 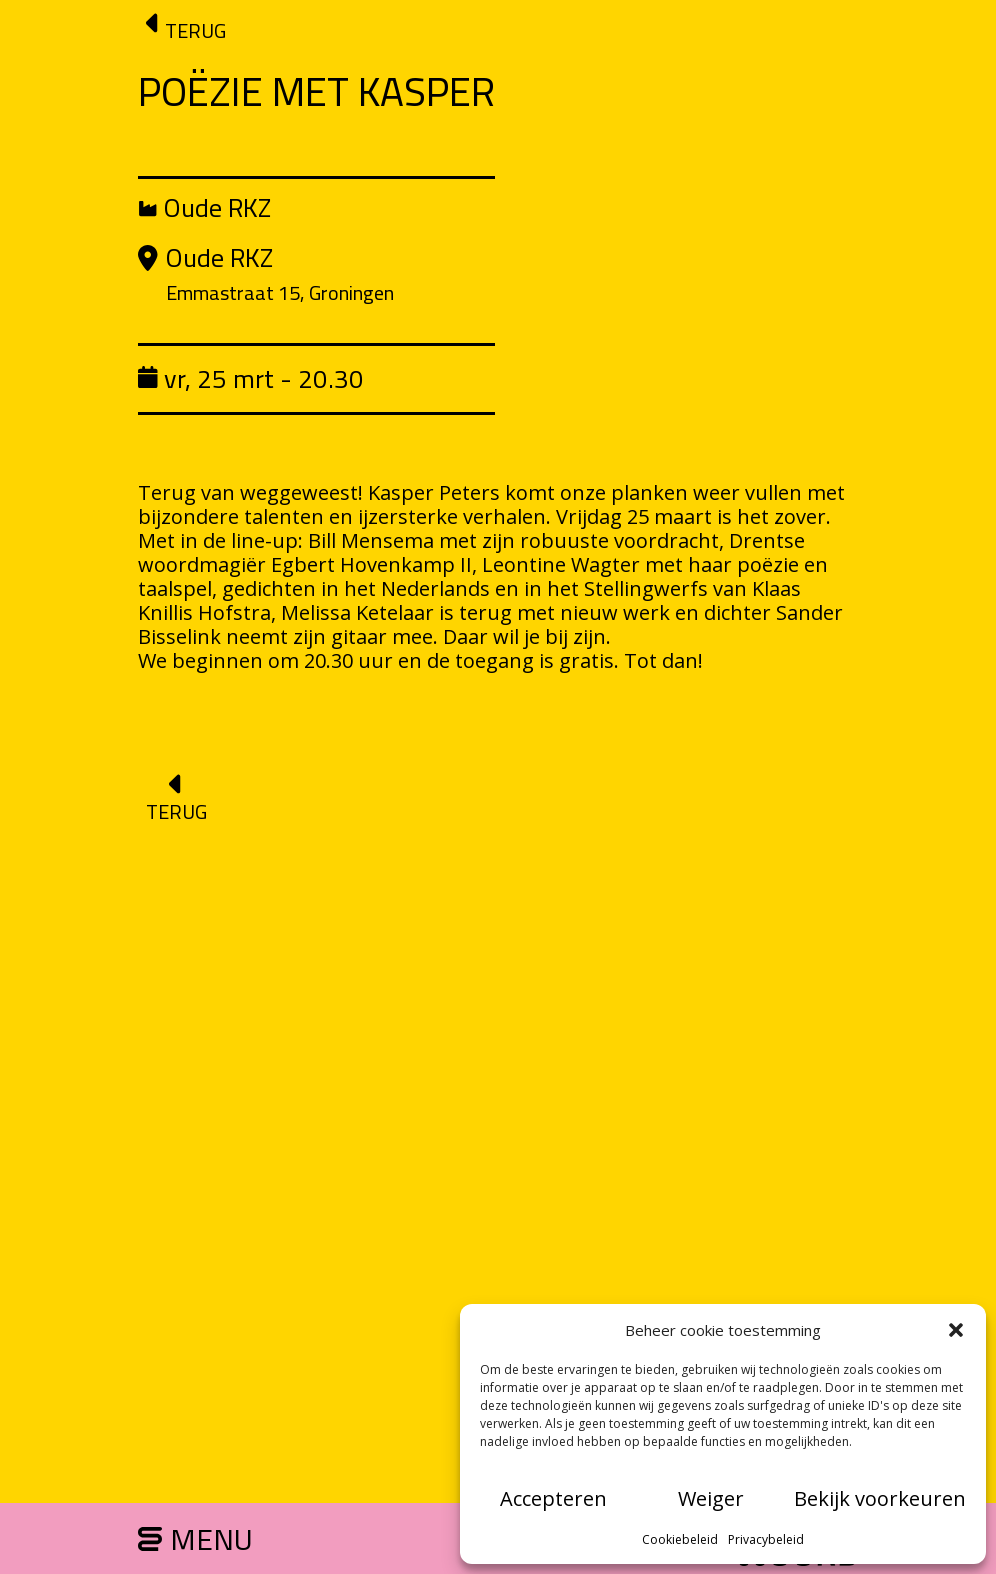 What do you see at coordinates (766, 1539) in the screenshot?
I see `Privacybeleid` at bounding box center [766, 1539].